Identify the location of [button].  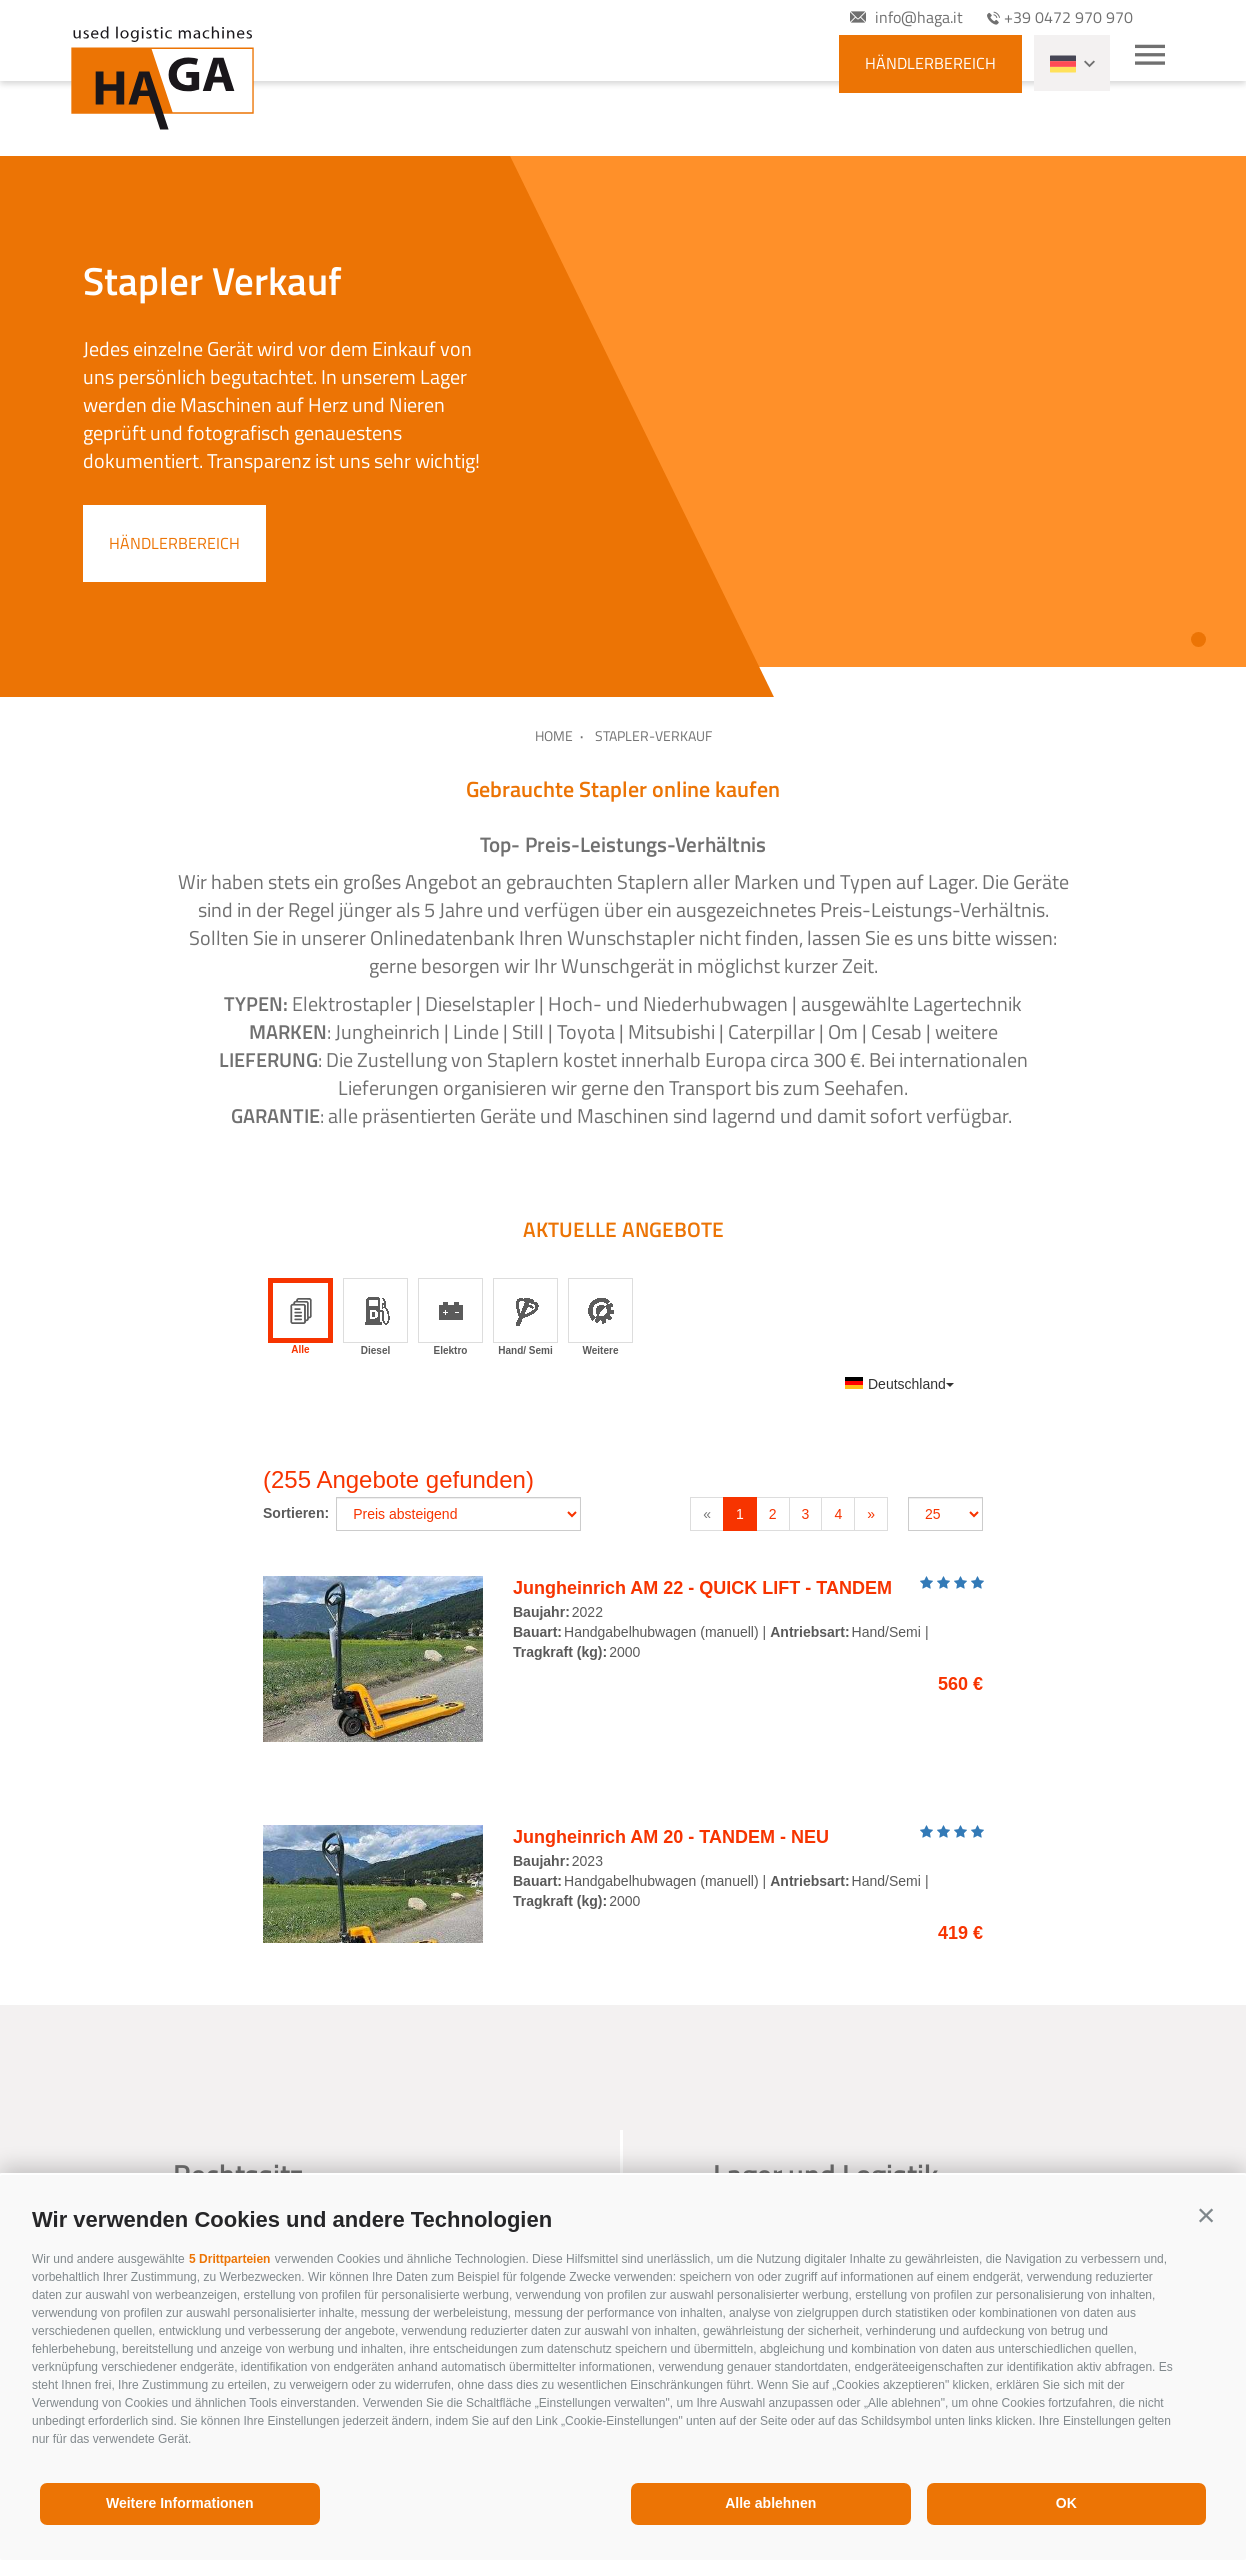
(1206, 2215).